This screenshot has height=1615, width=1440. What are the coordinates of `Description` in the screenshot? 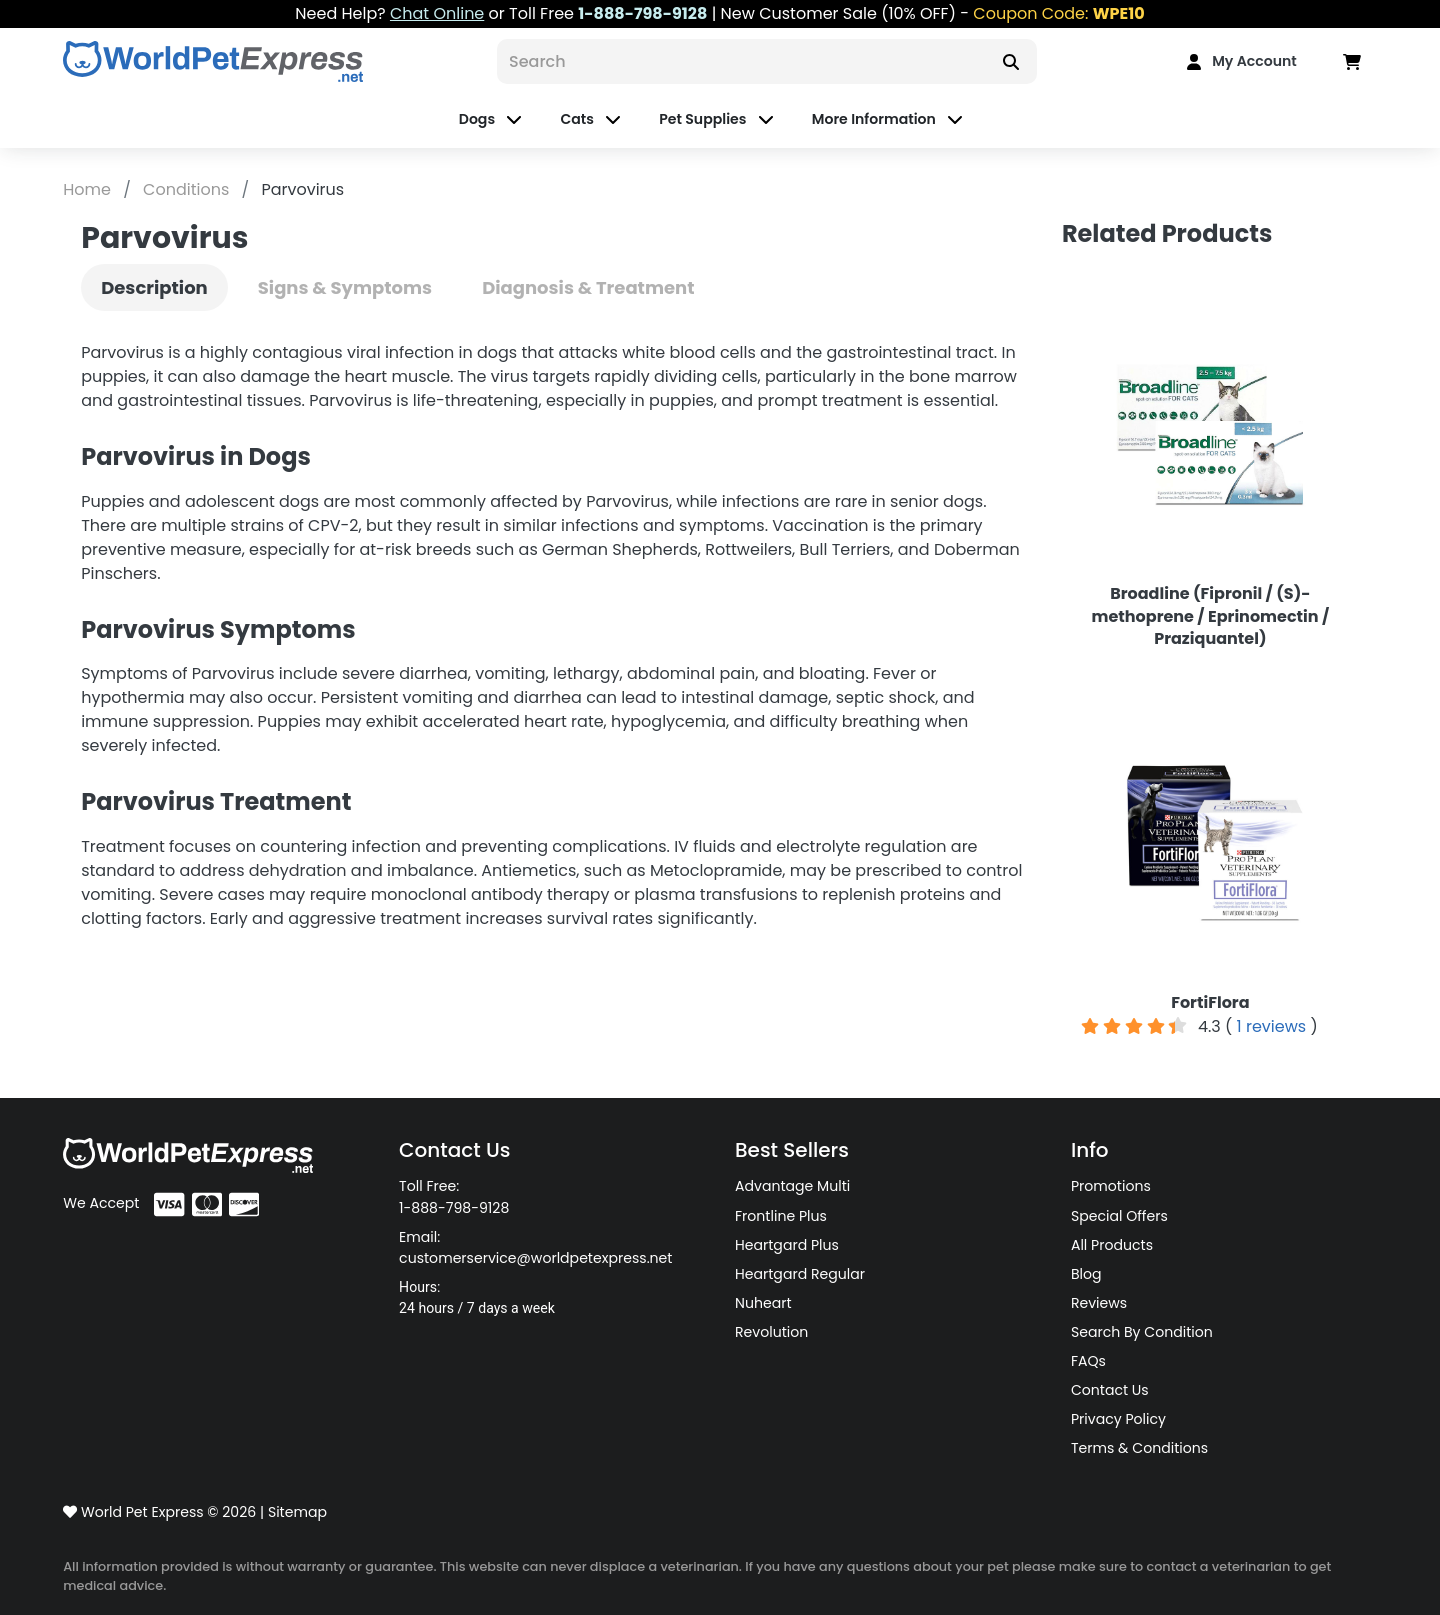 It's located at (154, 287).